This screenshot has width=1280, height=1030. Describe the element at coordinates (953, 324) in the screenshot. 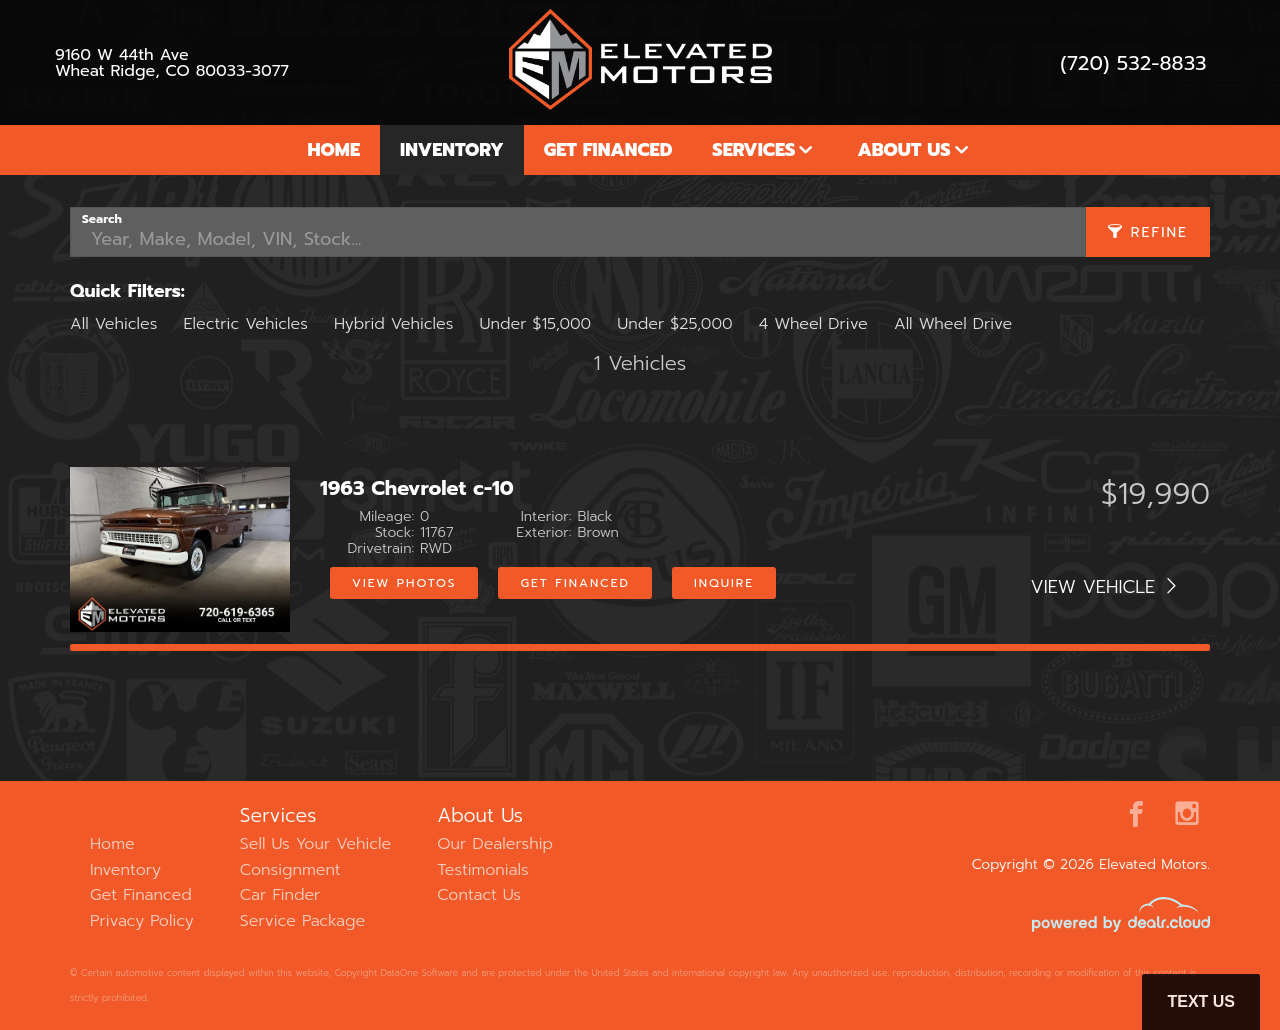

I see `All Wheel Drive` at that location.